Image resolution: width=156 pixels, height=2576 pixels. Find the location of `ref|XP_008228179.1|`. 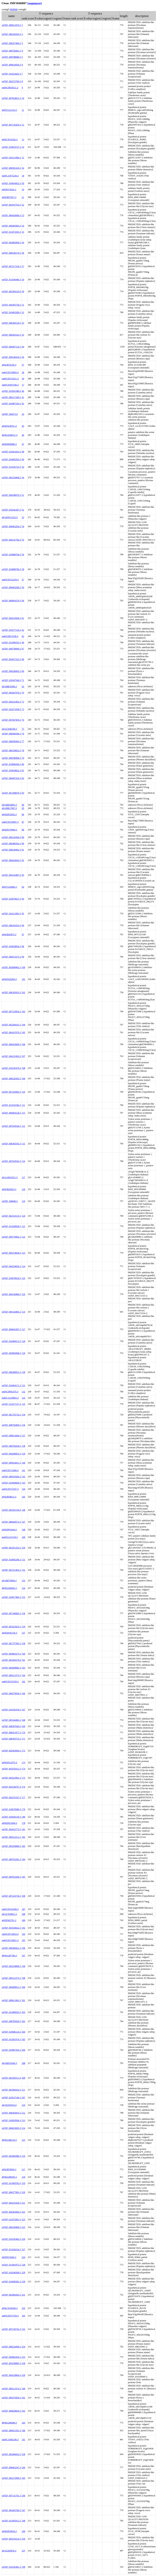

ref|XP_008228179.1| is located at coordinates (11, 253).